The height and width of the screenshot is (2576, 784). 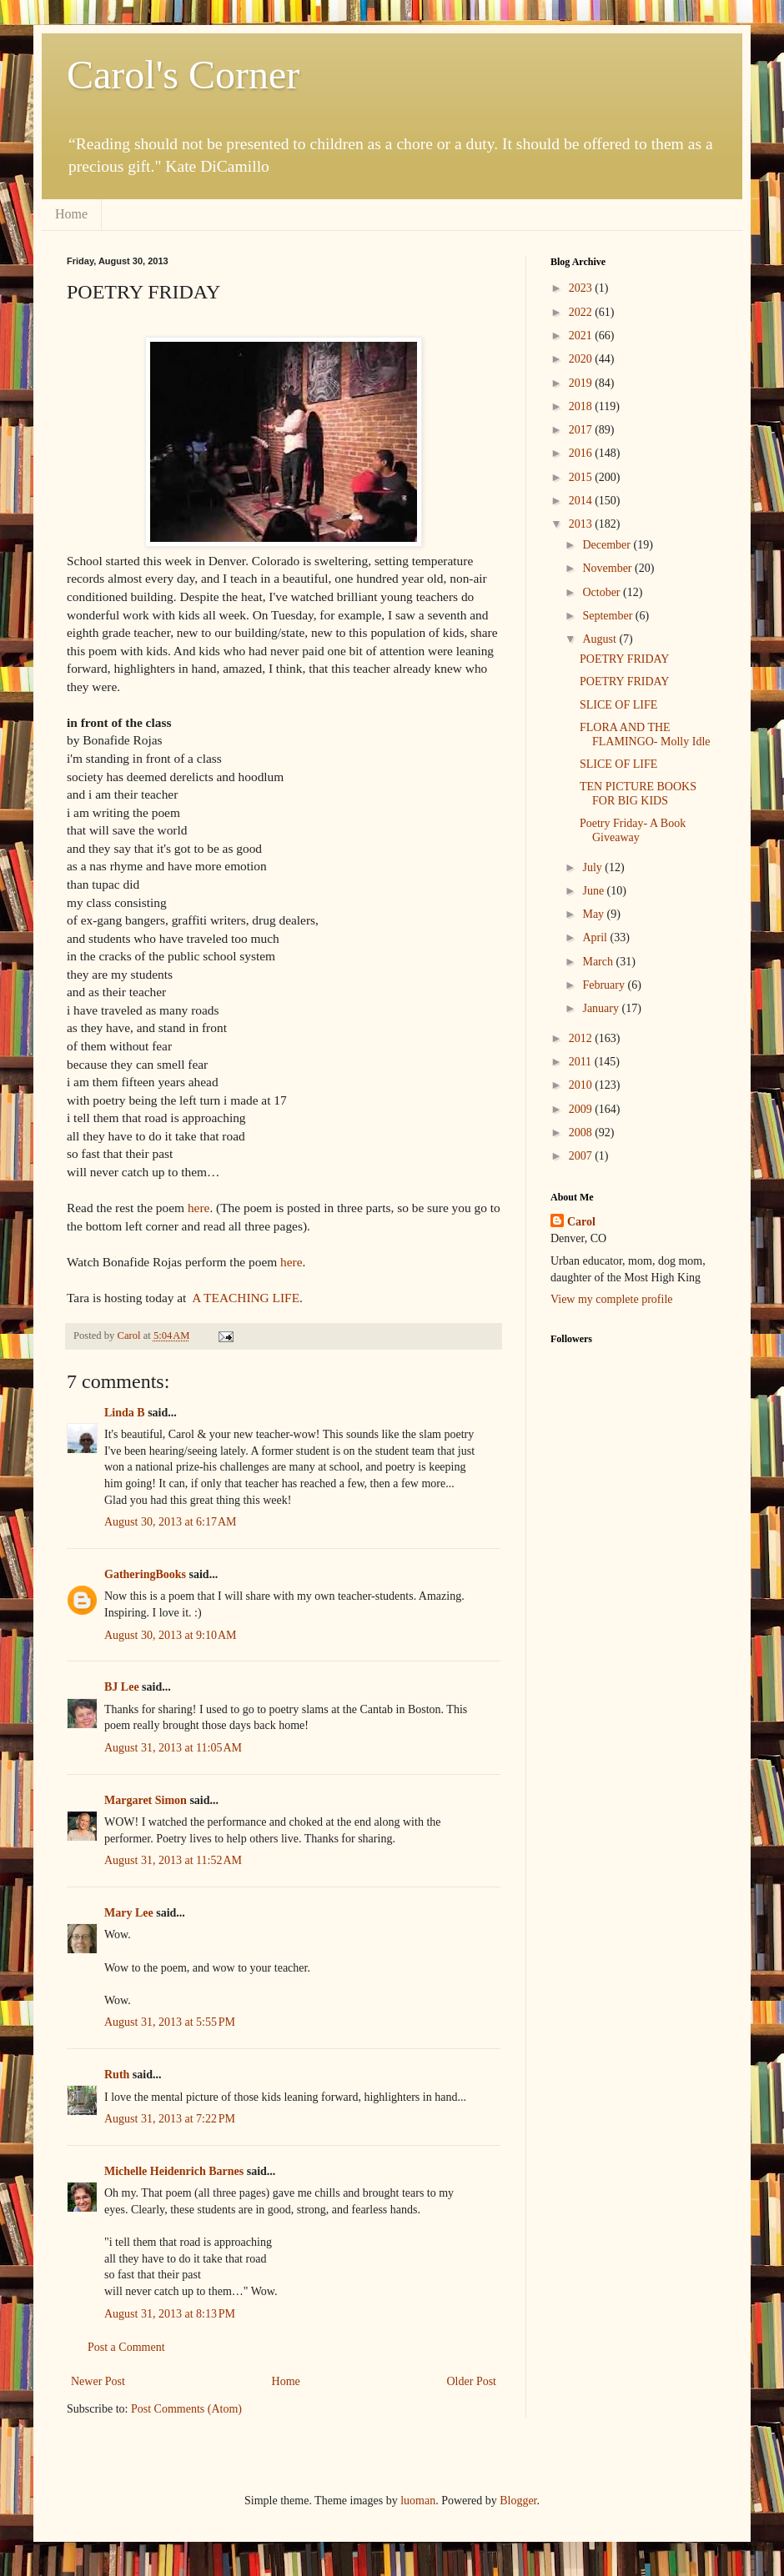 What do you see at coordinates (599, 961) in the screenshot?
I see `March` at bounding box center [599, 961].